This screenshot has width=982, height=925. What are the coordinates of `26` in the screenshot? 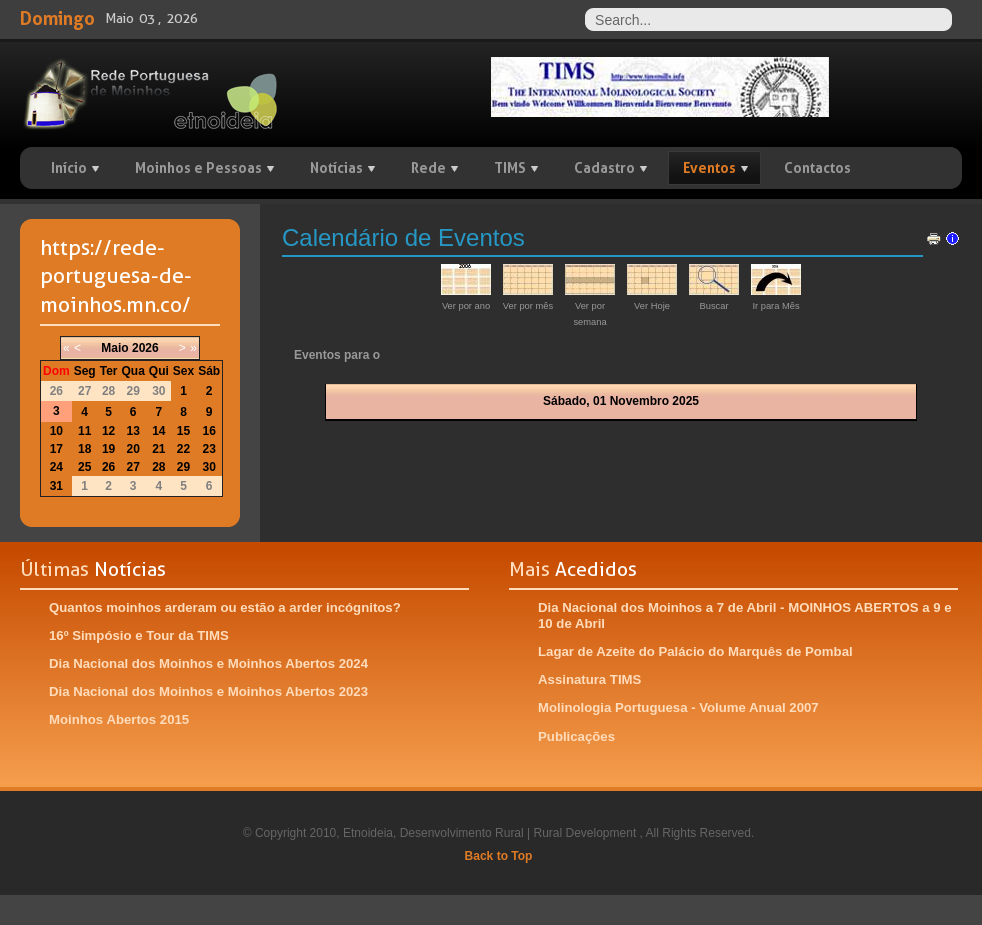 It's located at (108, 467).